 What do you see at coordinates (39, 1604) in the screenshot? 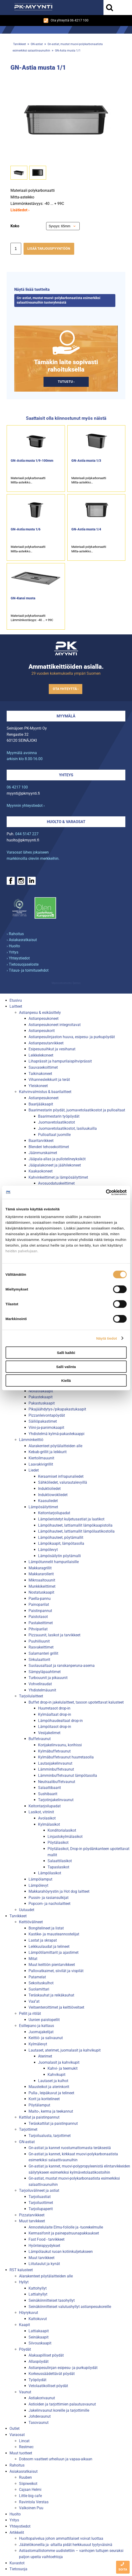
I see `Painoparilat` at bounding box center [39, 1604].